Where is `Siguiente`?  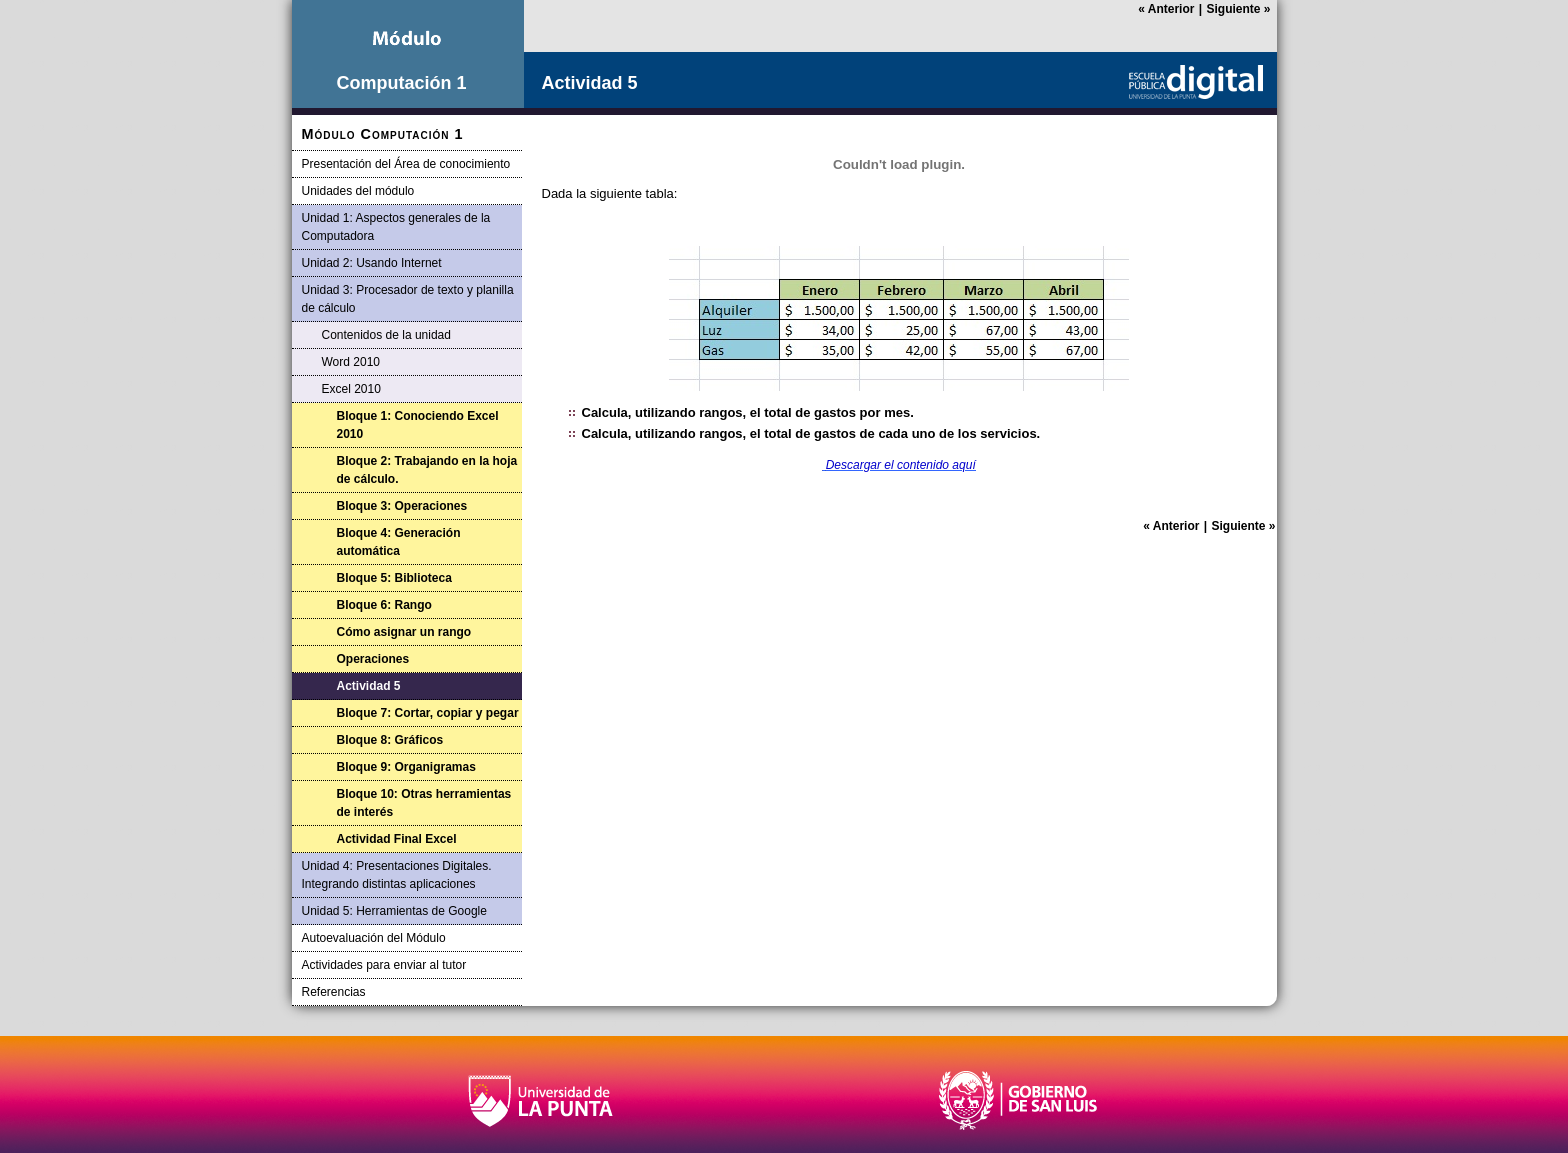
Siguiente is located at coordinates (1238, 9).